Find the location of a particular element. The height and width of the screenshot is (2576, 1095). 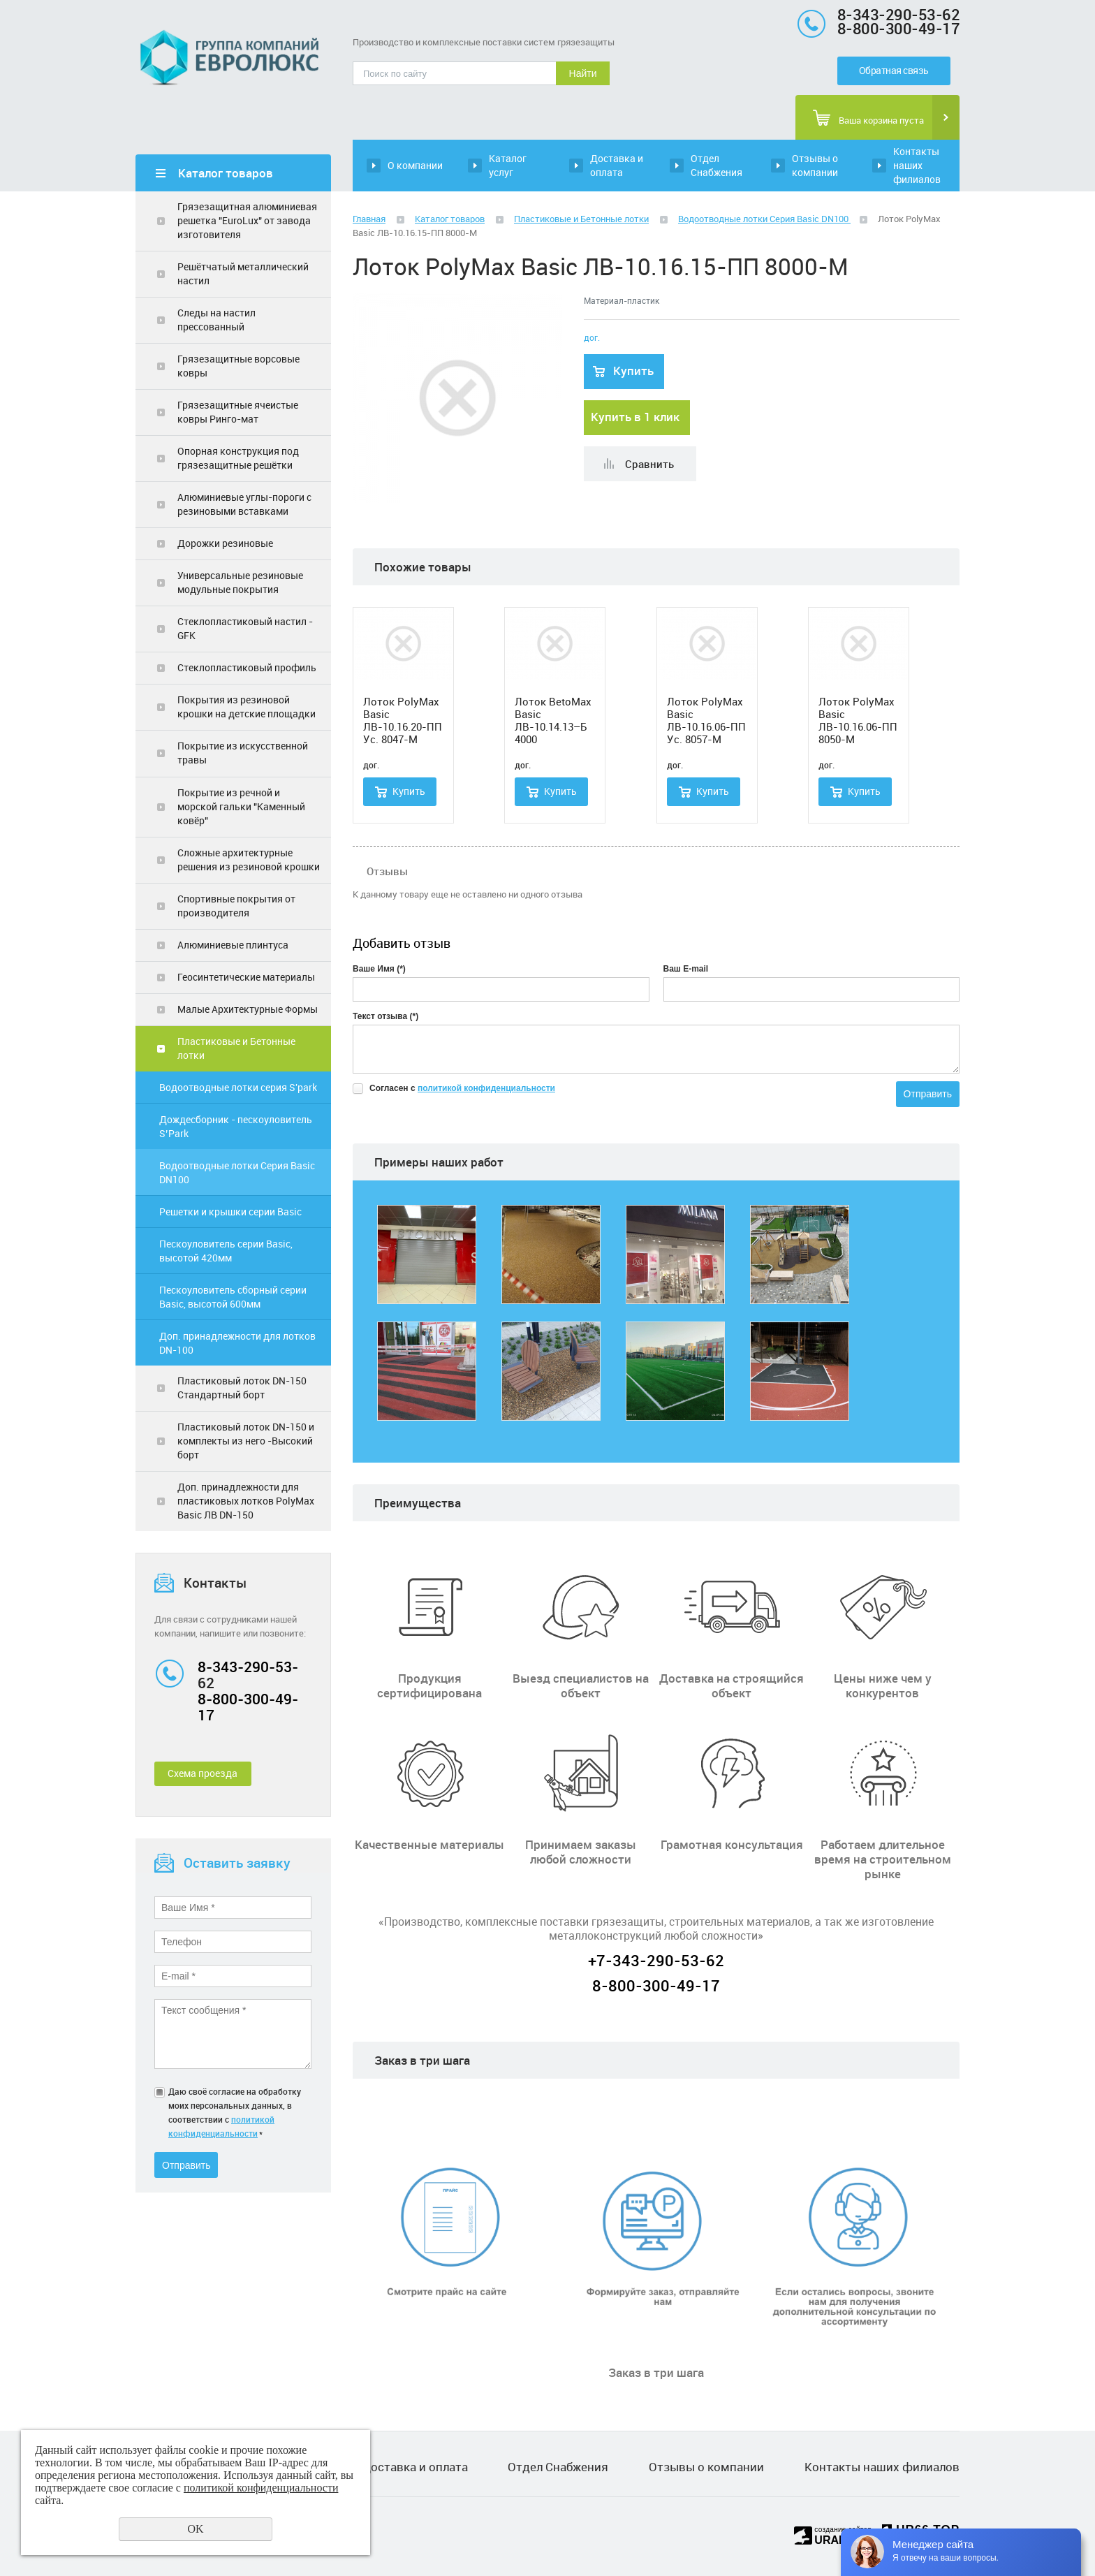

Купить is located at coordinates (633, 371).